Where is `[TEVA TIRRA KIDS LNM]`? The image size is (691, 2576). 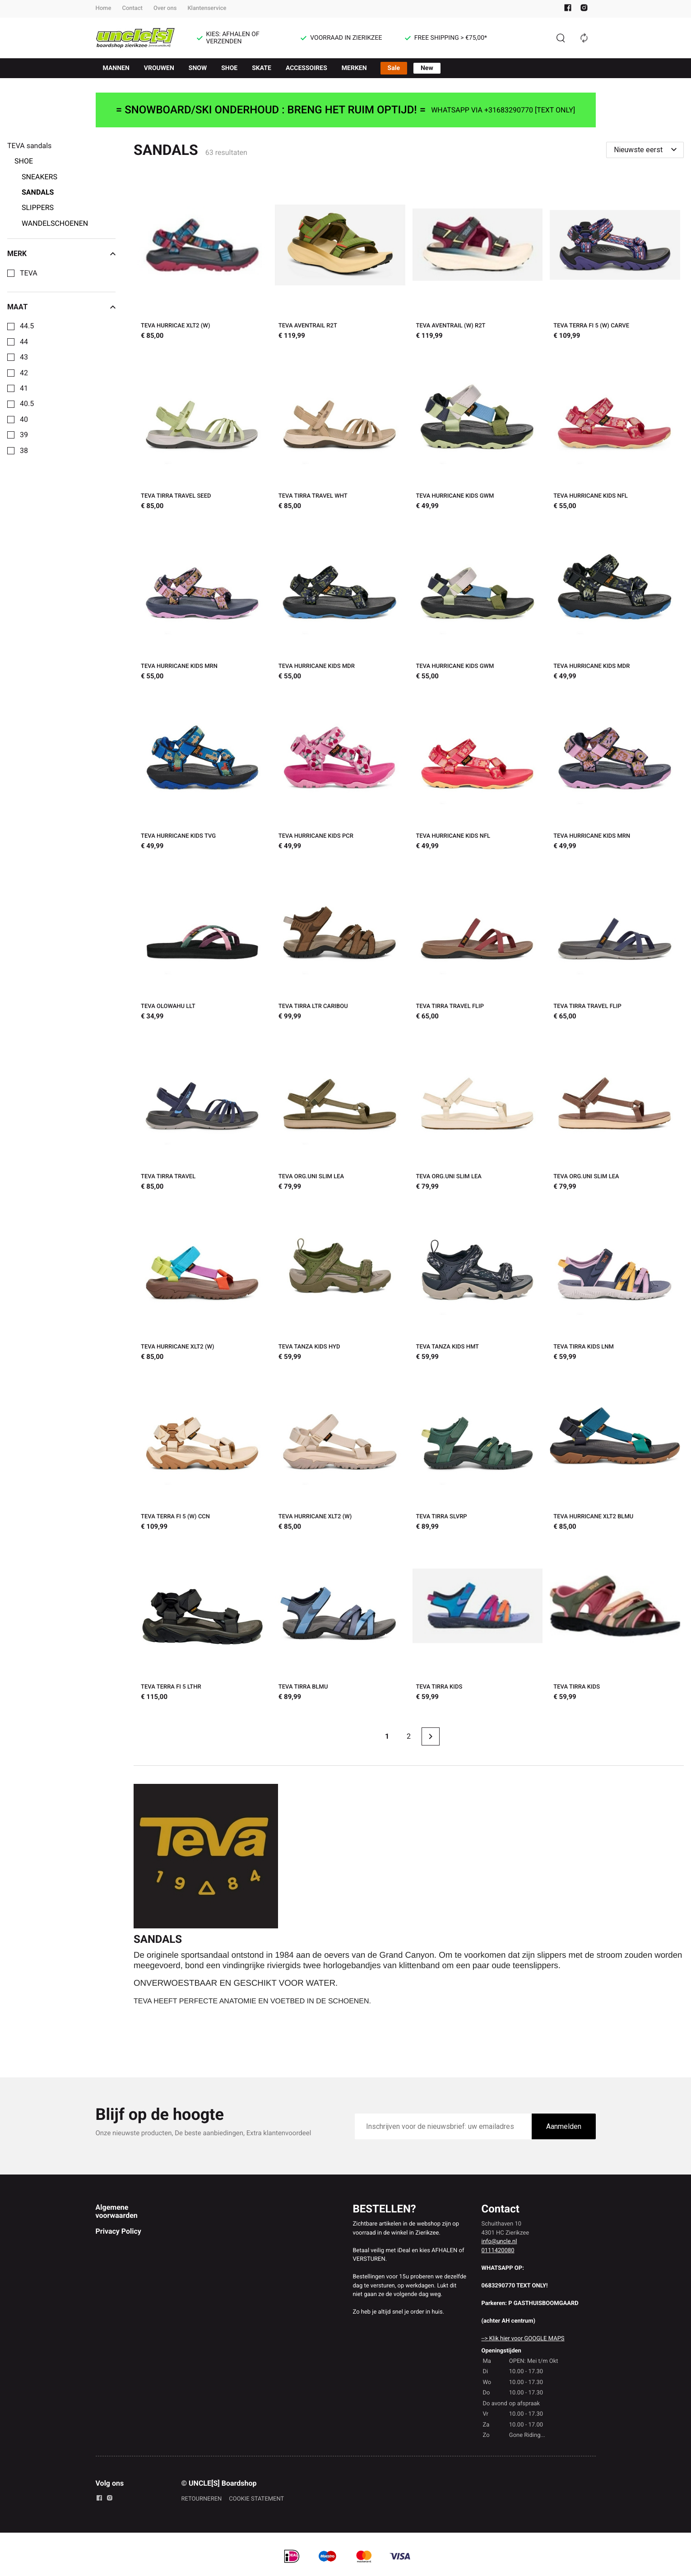
[TEVA TIRRA KIDS LNM] is located at coordinates (615, 1282).